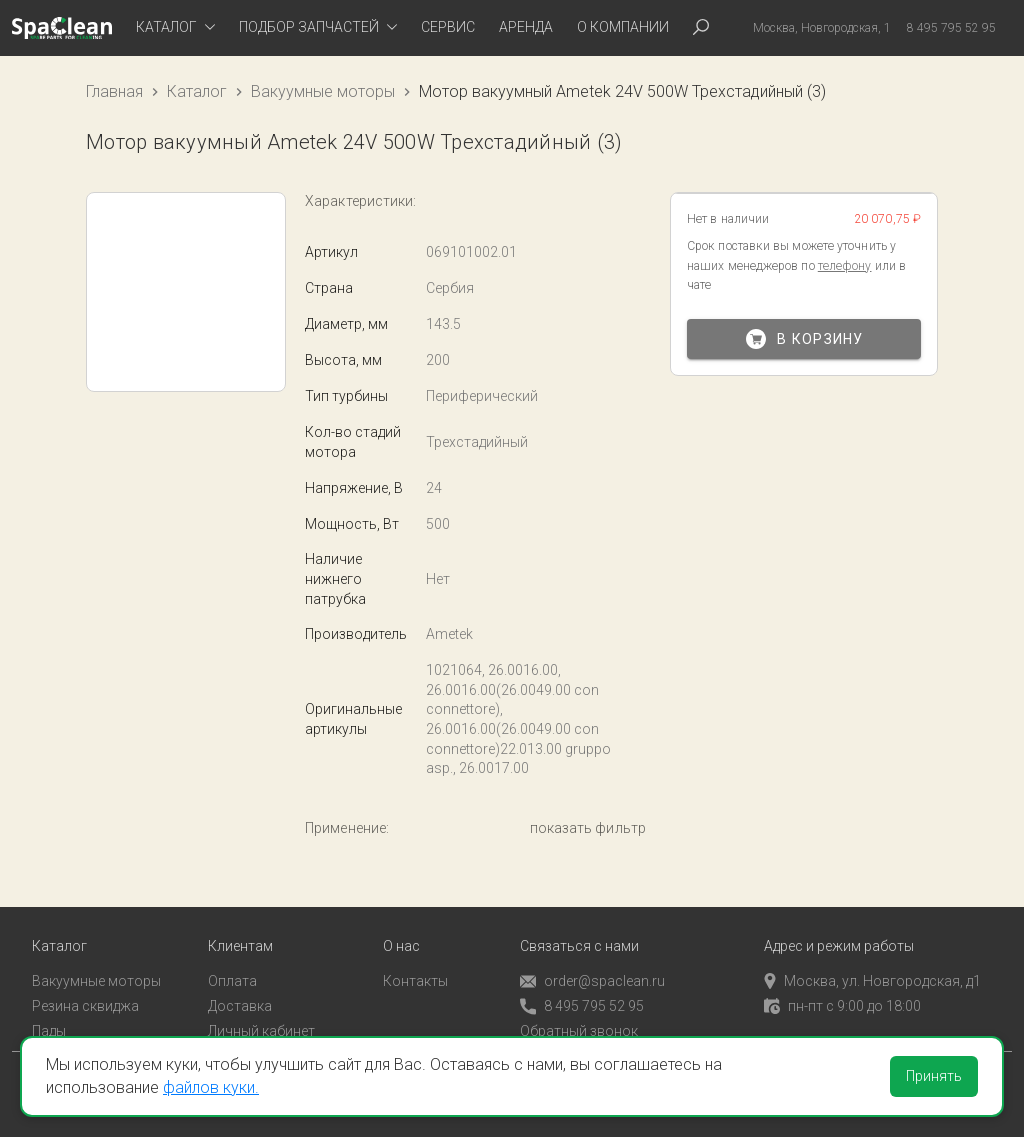  What do you see at coordinates (845, 266) in the screenshot?
I see `телефону` at bounding box center [845, 266].